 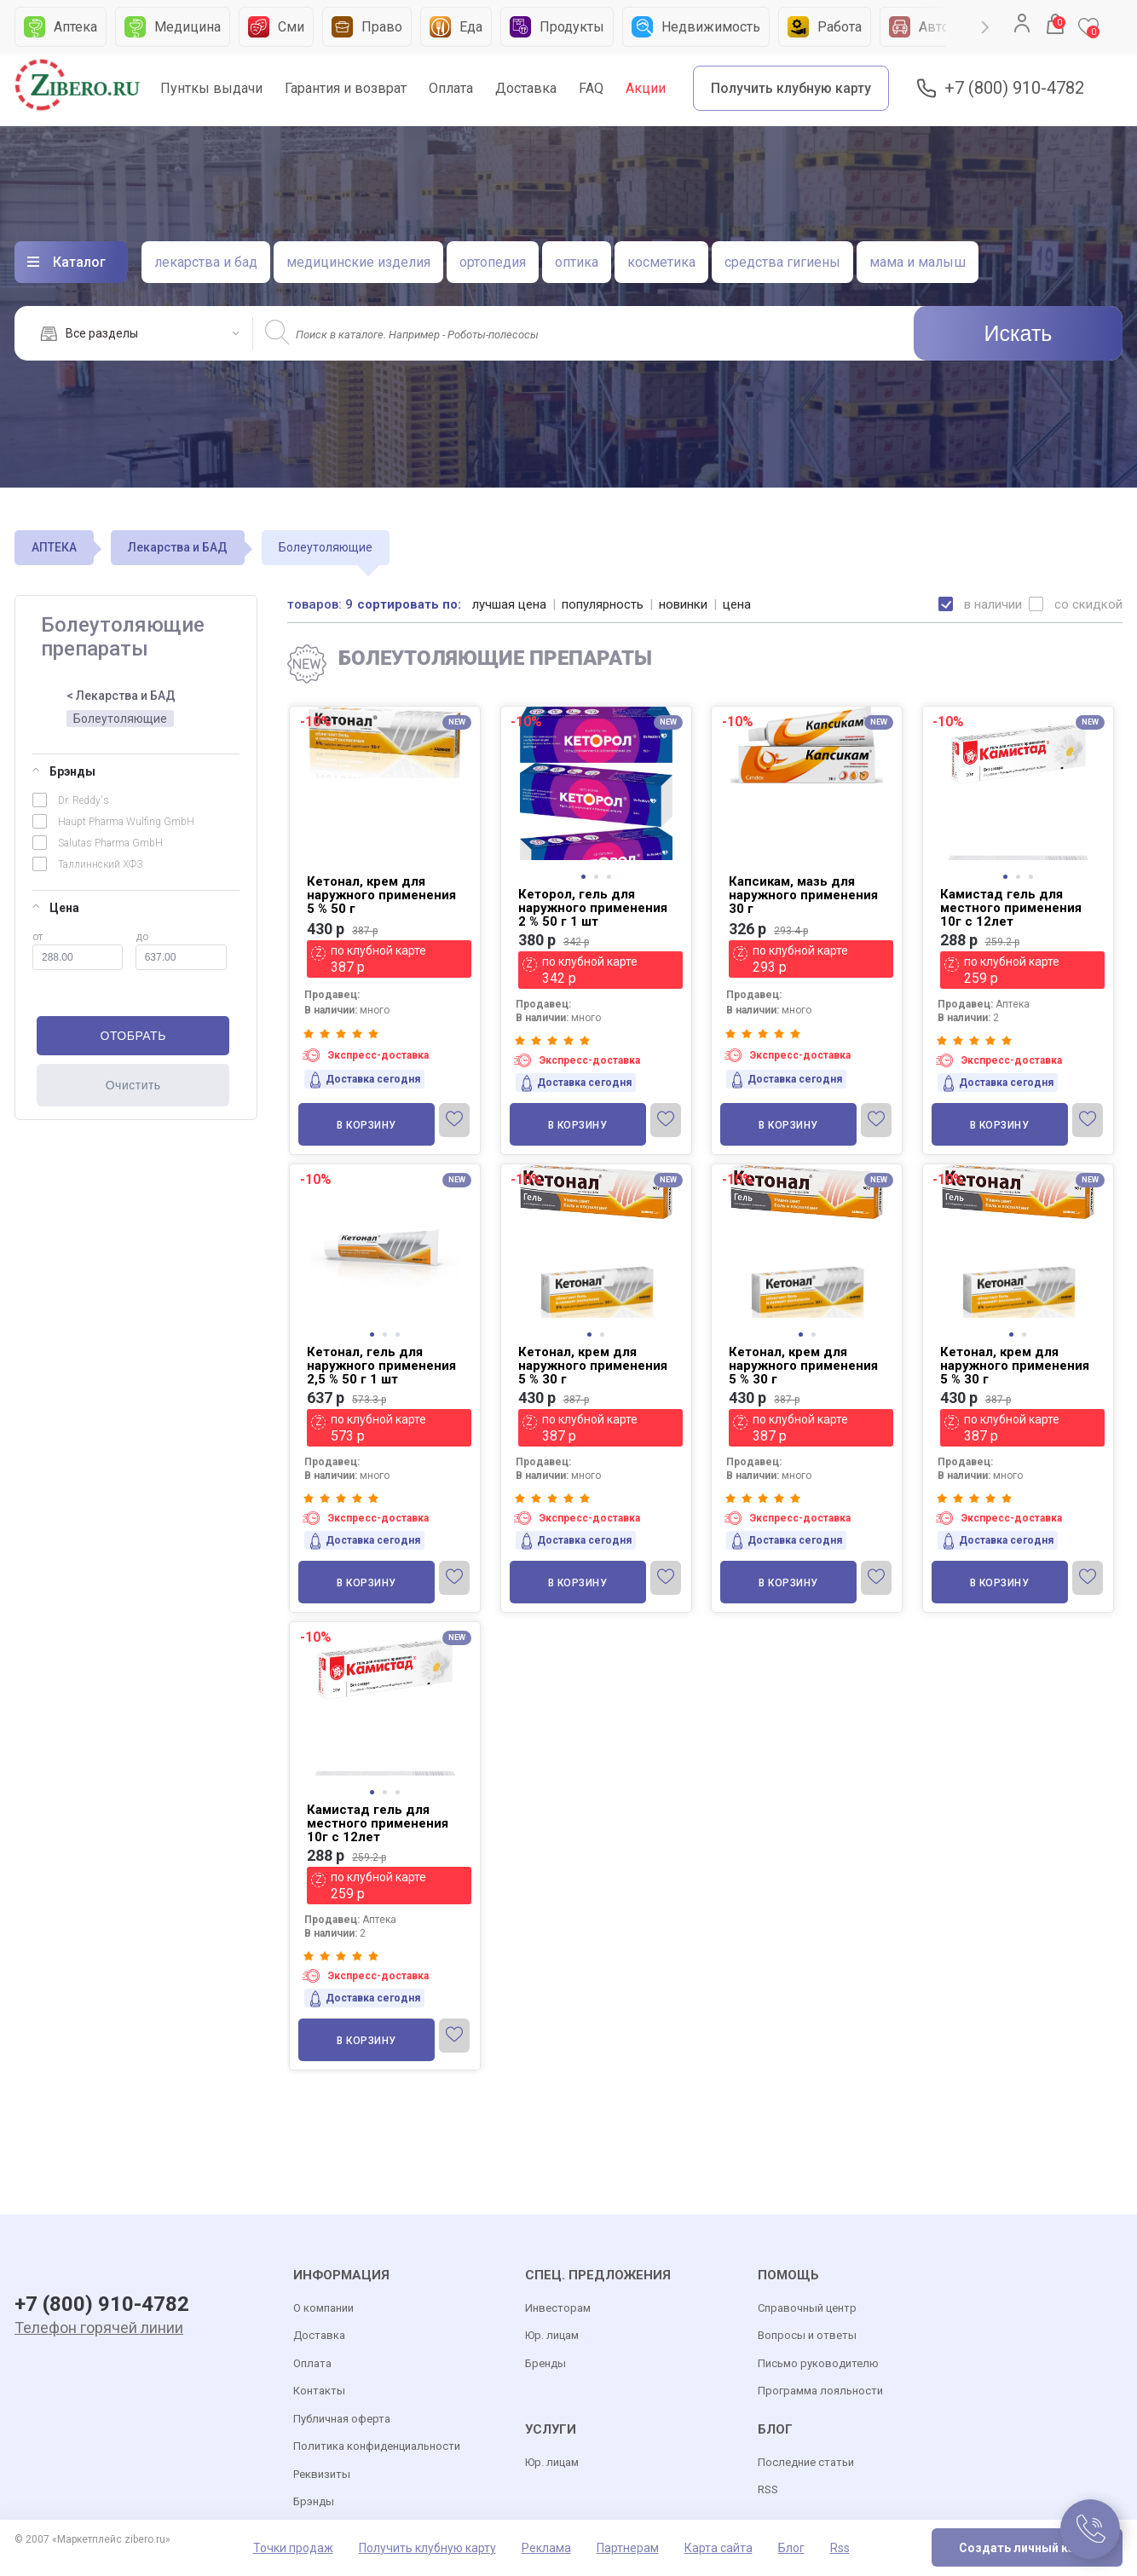 What do you see at coordinates (366, 1125) in the screenshot?
I see `В корзину` at bounding box center [366, 1125].